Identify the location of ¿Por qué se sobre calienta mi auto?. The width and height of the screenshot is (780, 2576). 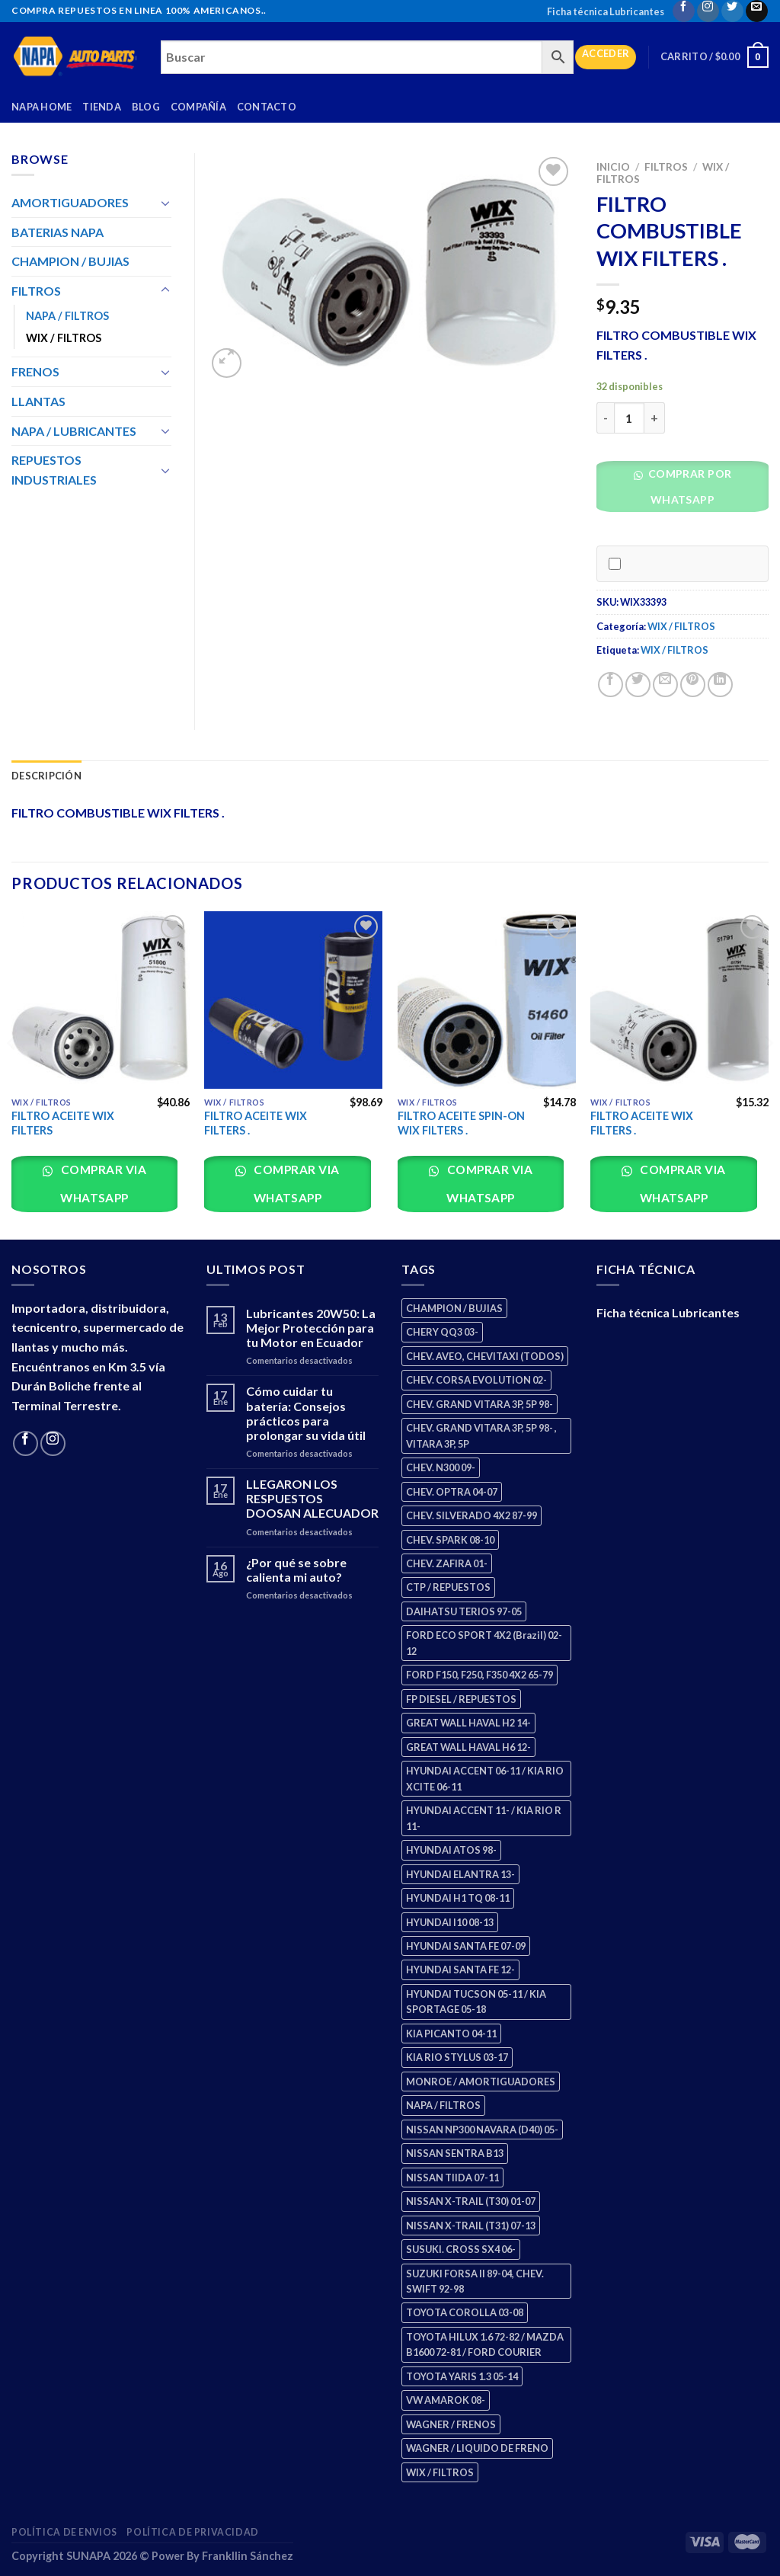
(296, 1569).